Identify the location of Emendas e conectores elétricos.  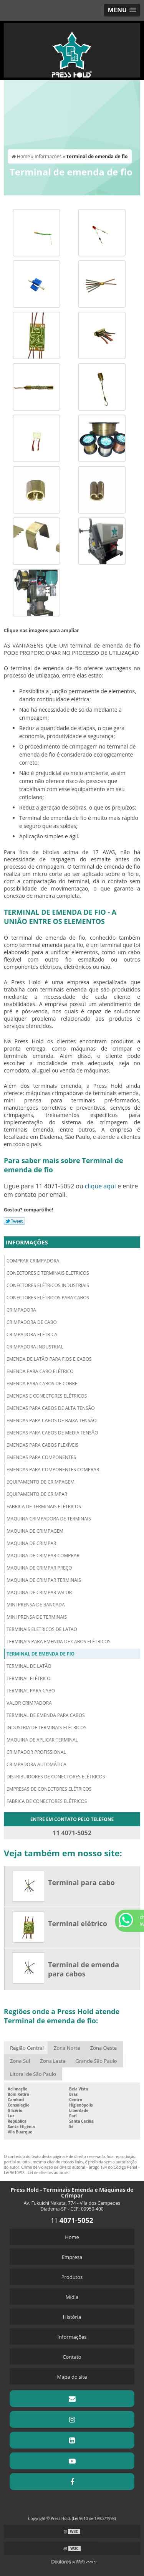
(47, 1396).